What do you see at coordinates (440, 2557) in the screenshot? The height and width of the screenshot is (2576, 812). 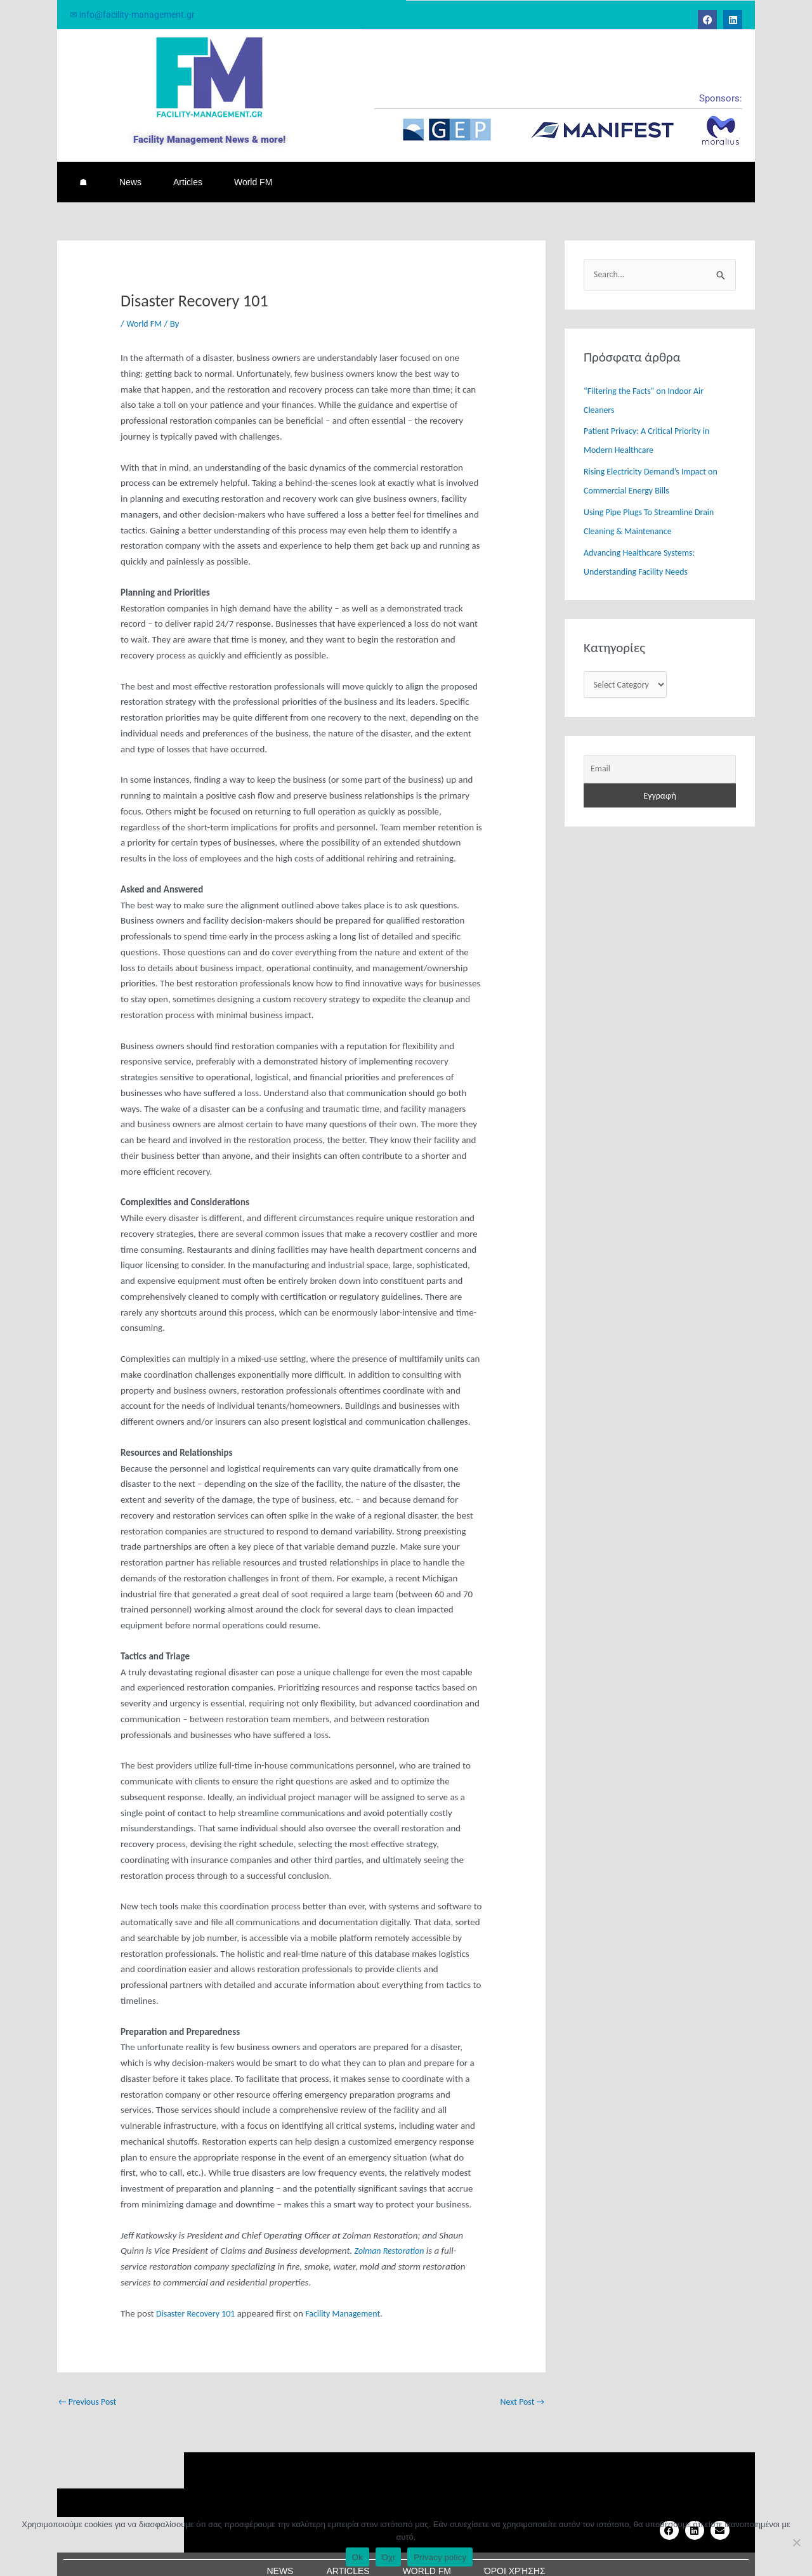 I see `Privacy policy` at bounding box center [440, 2557].